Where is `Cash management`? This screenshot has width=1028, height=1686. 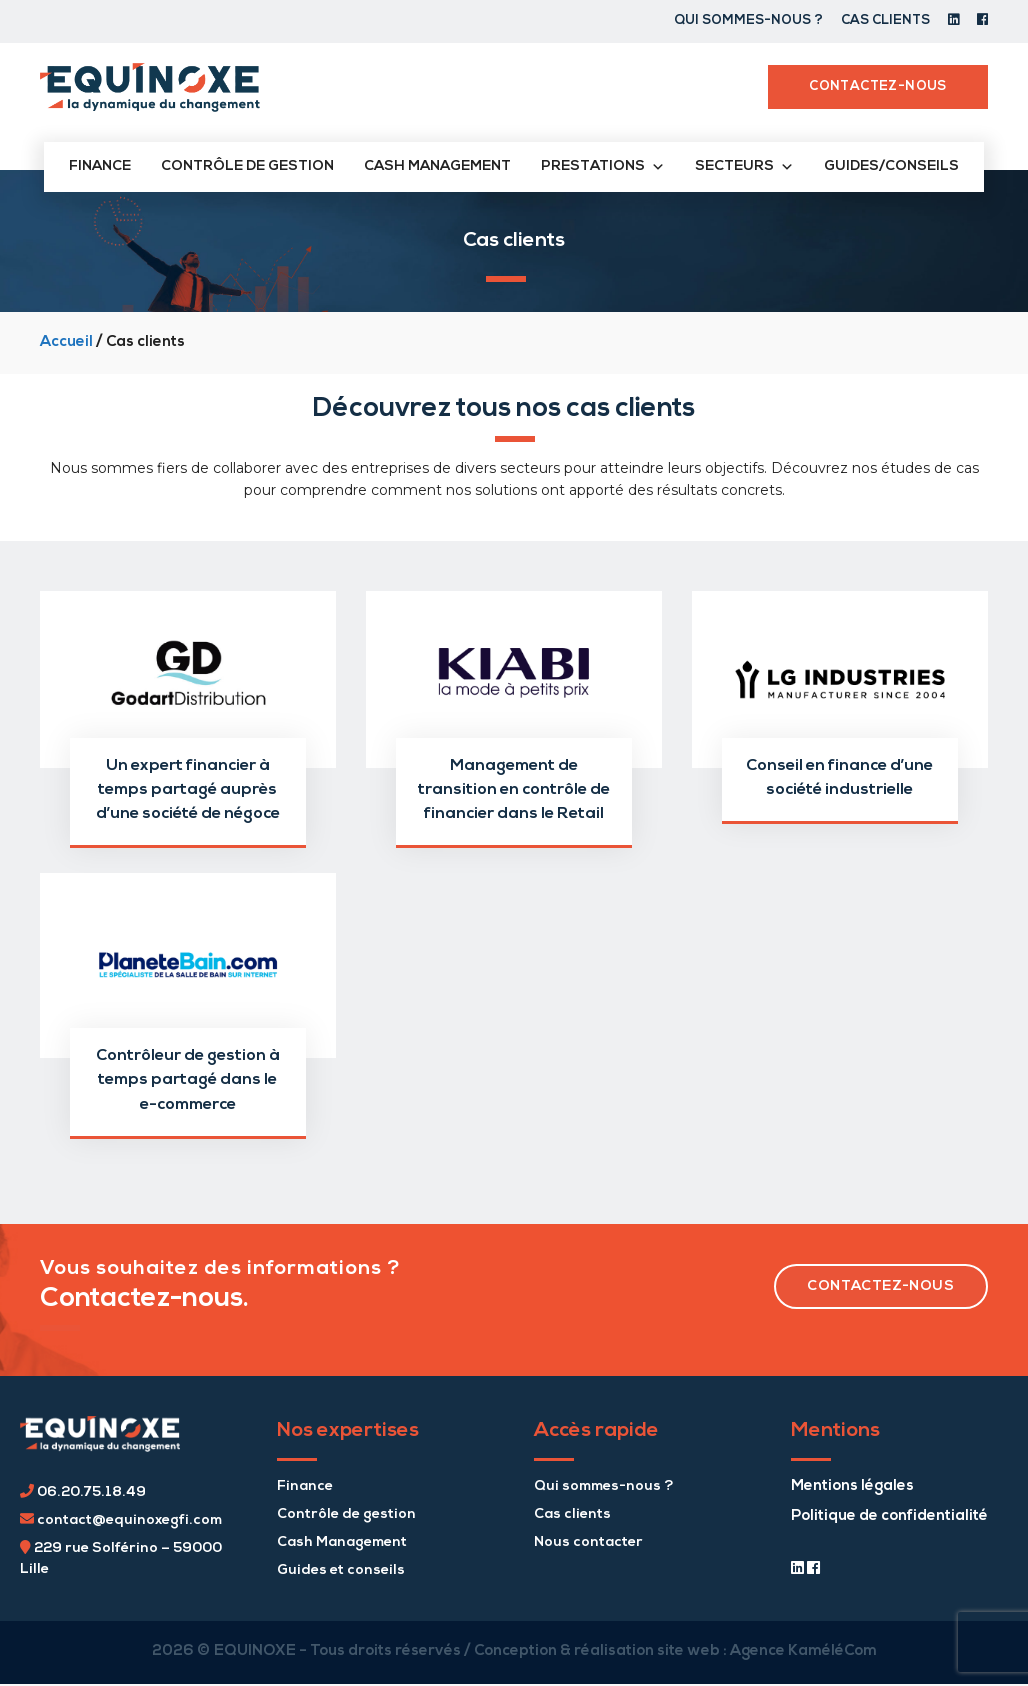 Cash management is located at coordinates (437, 166).